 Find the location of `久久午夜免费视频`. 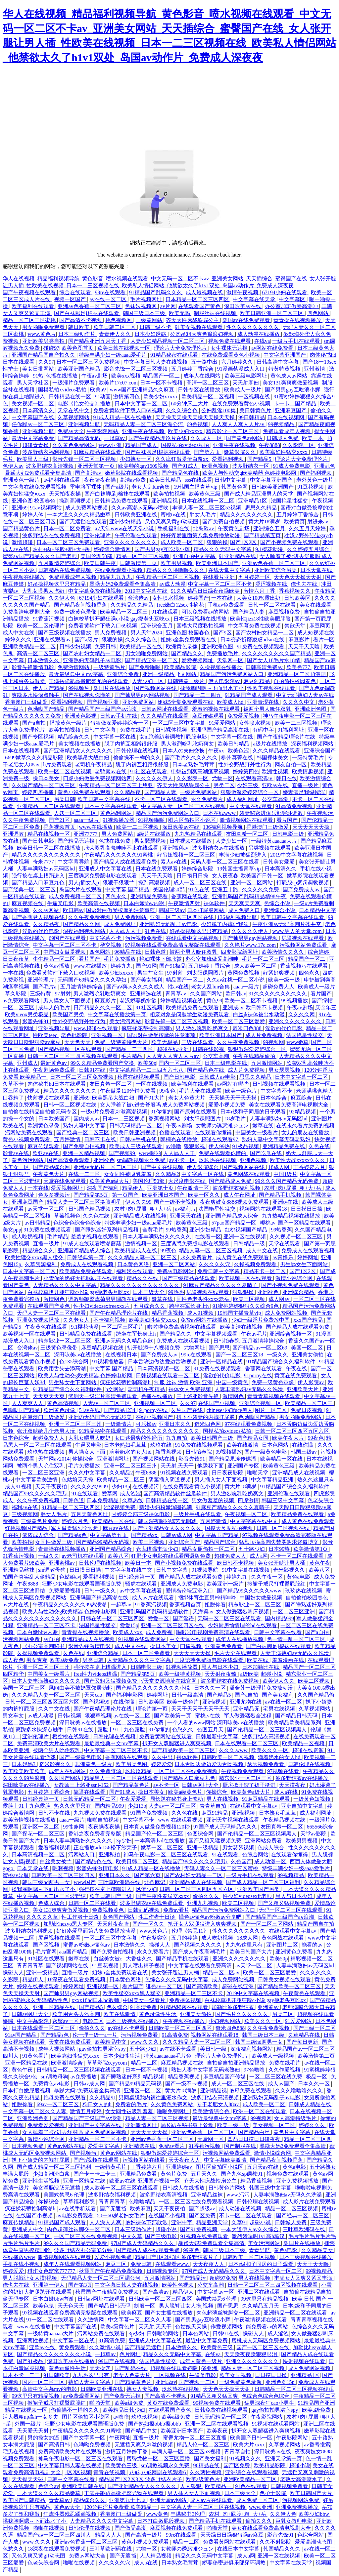

久久午夜免费视频 is located at coordinates (24, 820).